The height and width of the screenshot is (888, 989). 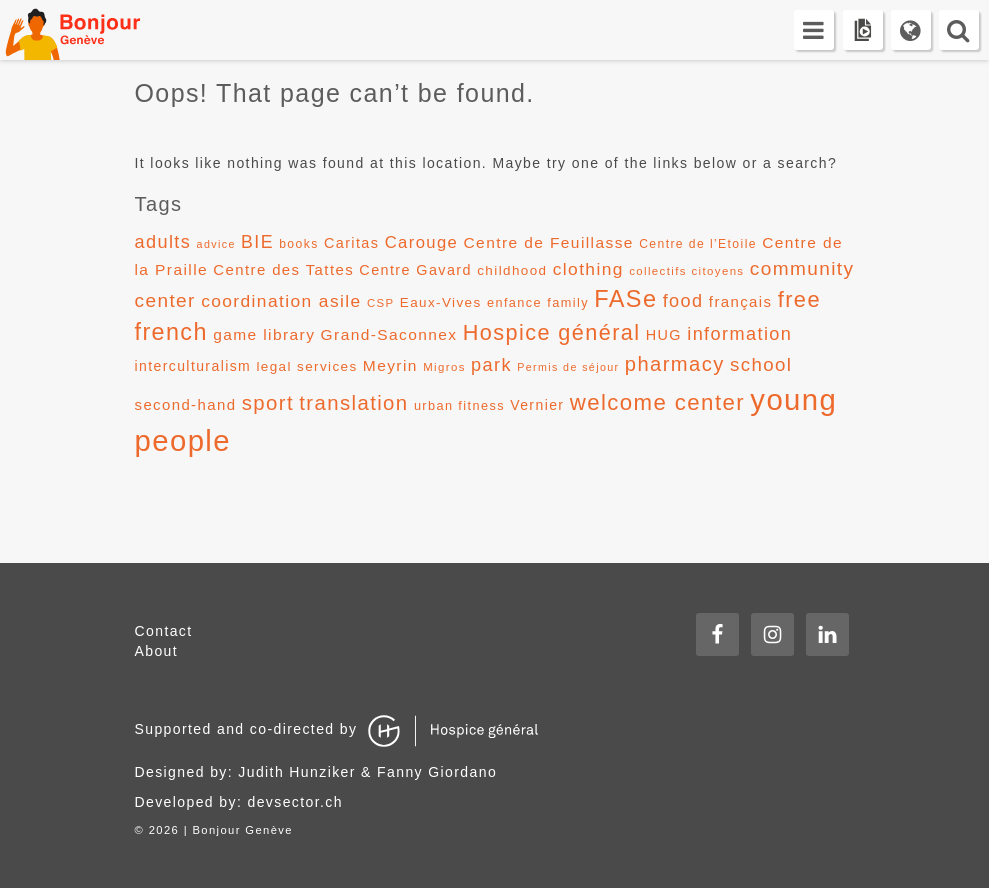 I want to click on clothing [clothing (22 items)], so click(x=588, y=269).